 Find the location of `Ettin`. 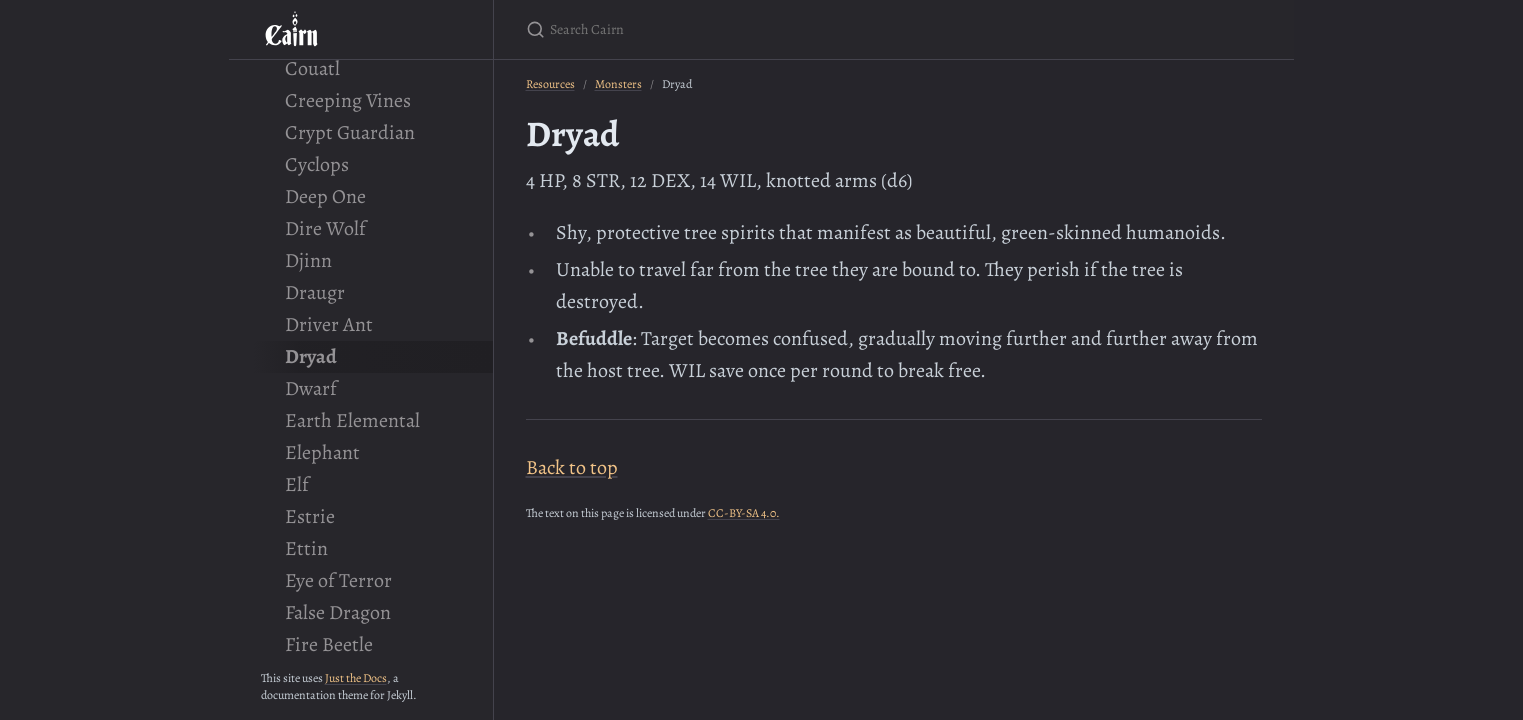

Ettin is located at coordinates (306, 548).